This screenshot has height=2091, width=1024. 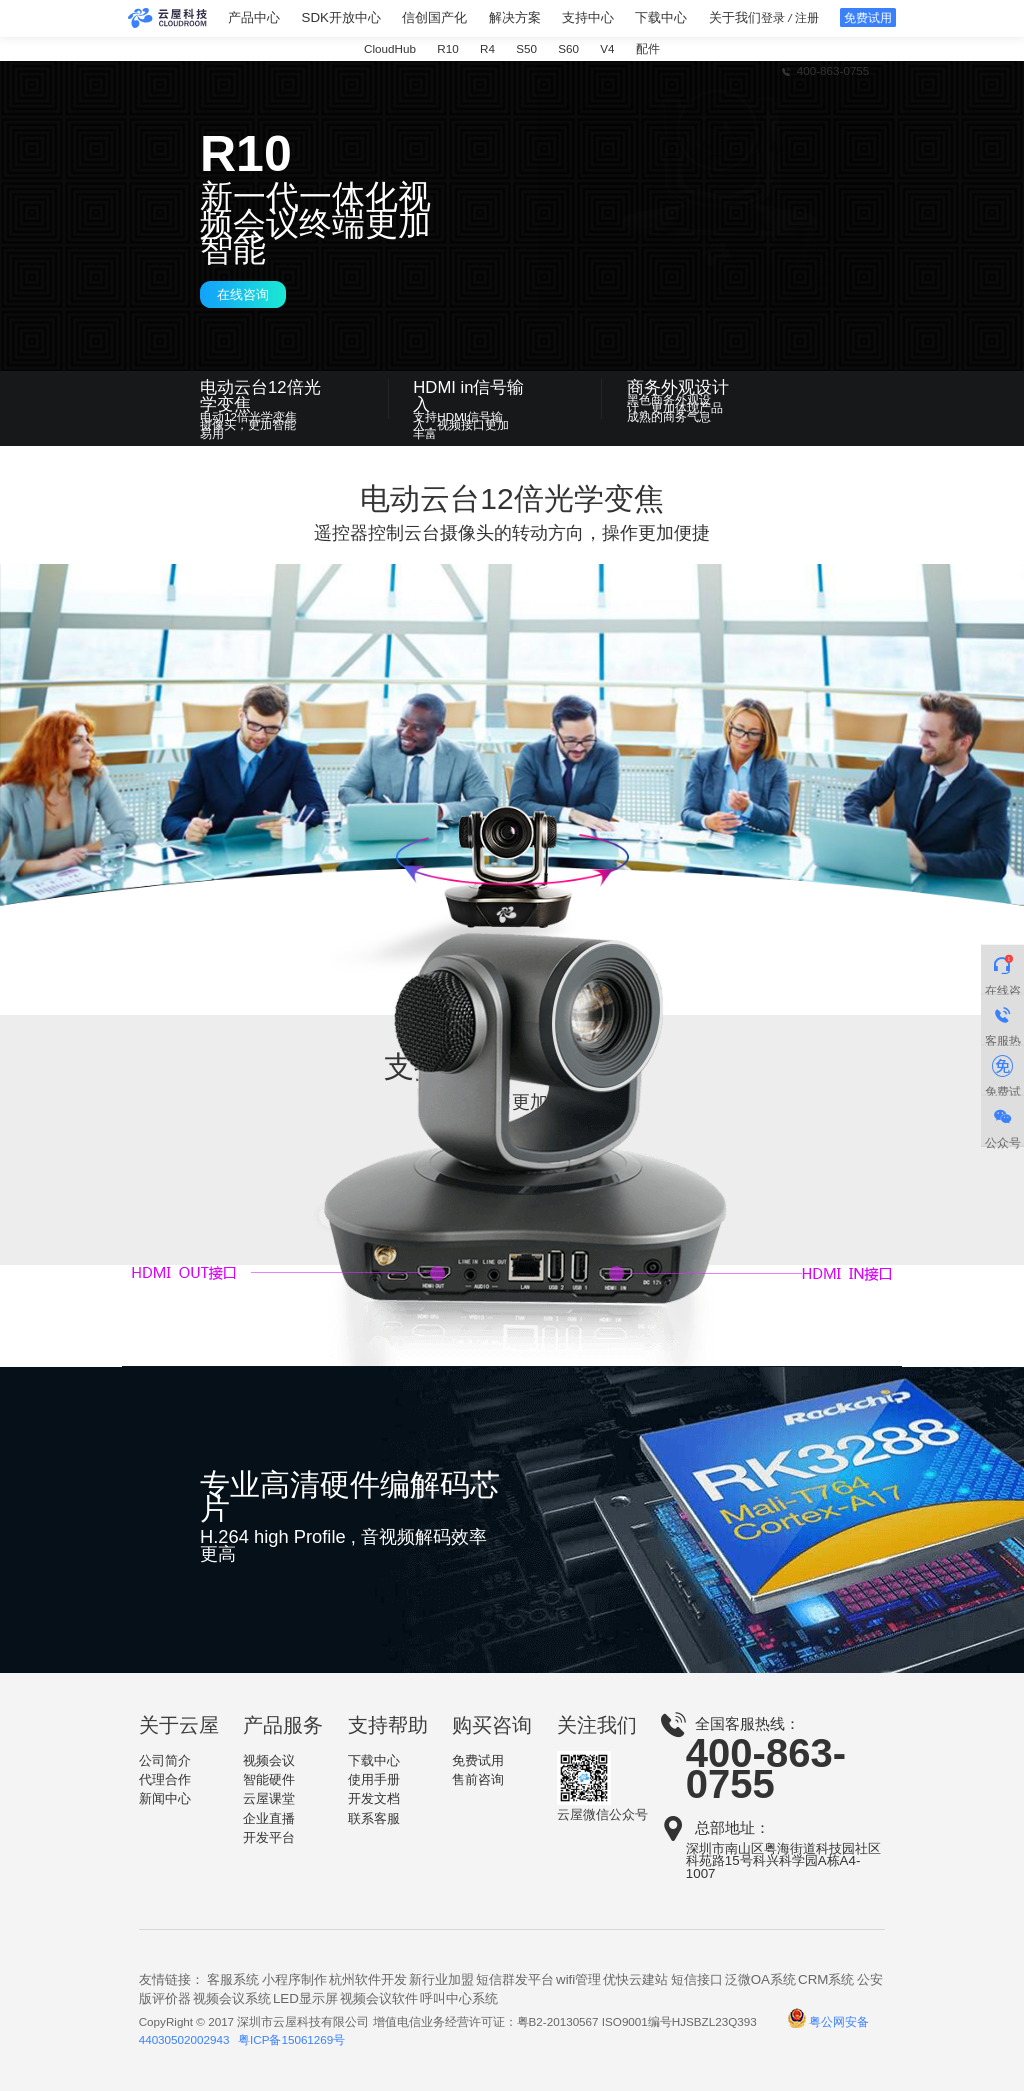 I want to click on 短信接口, so click(x=697, y=1979).